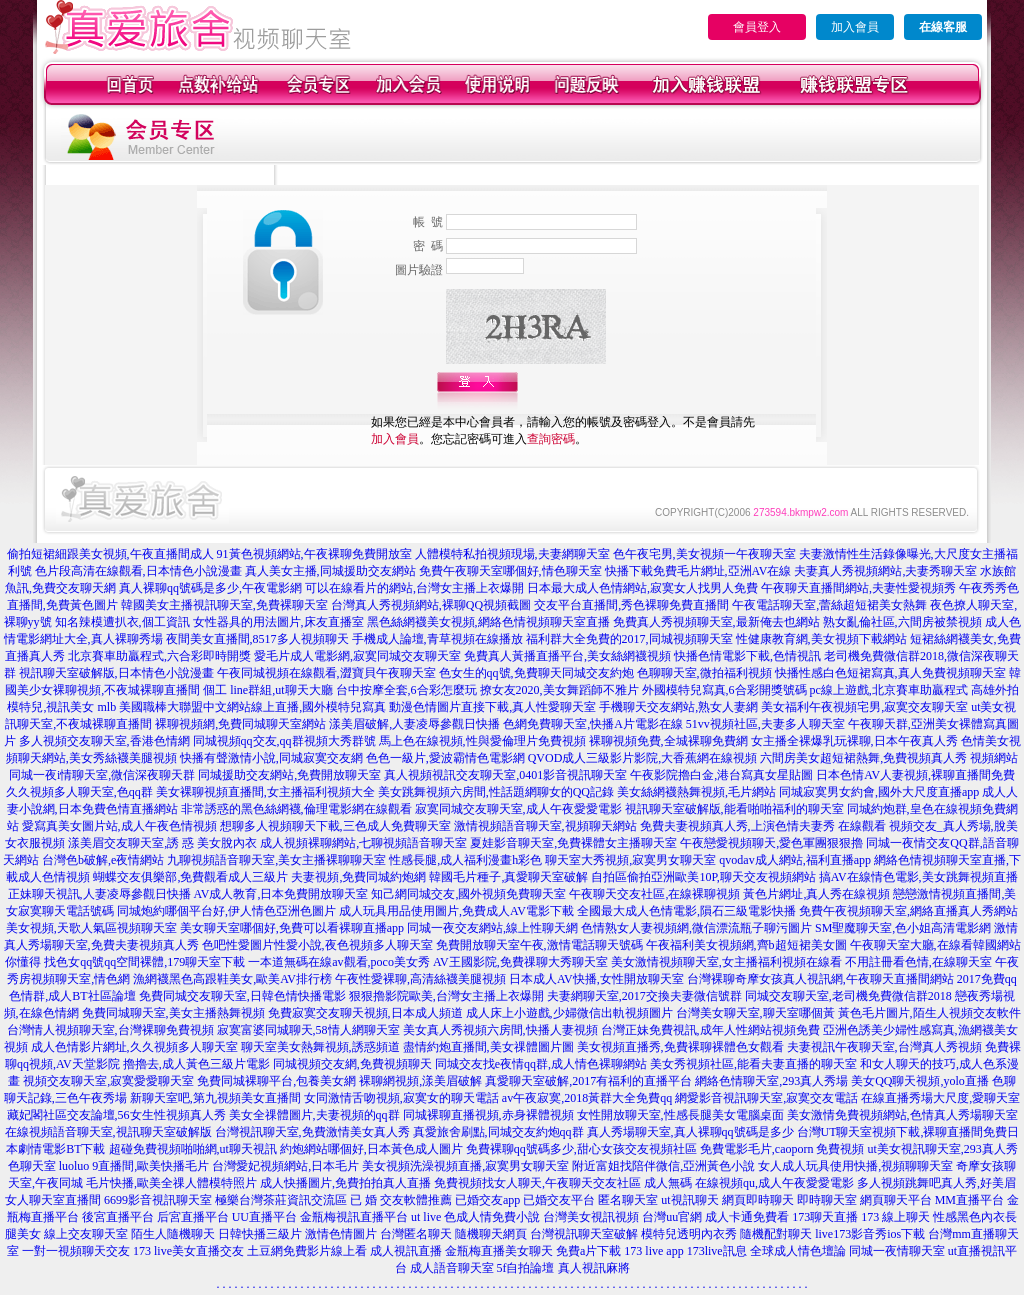  Describe the element at coordinates (445, 758) in the screenshot. I see `色色一級片,愛波霸情色電影網` at that location.